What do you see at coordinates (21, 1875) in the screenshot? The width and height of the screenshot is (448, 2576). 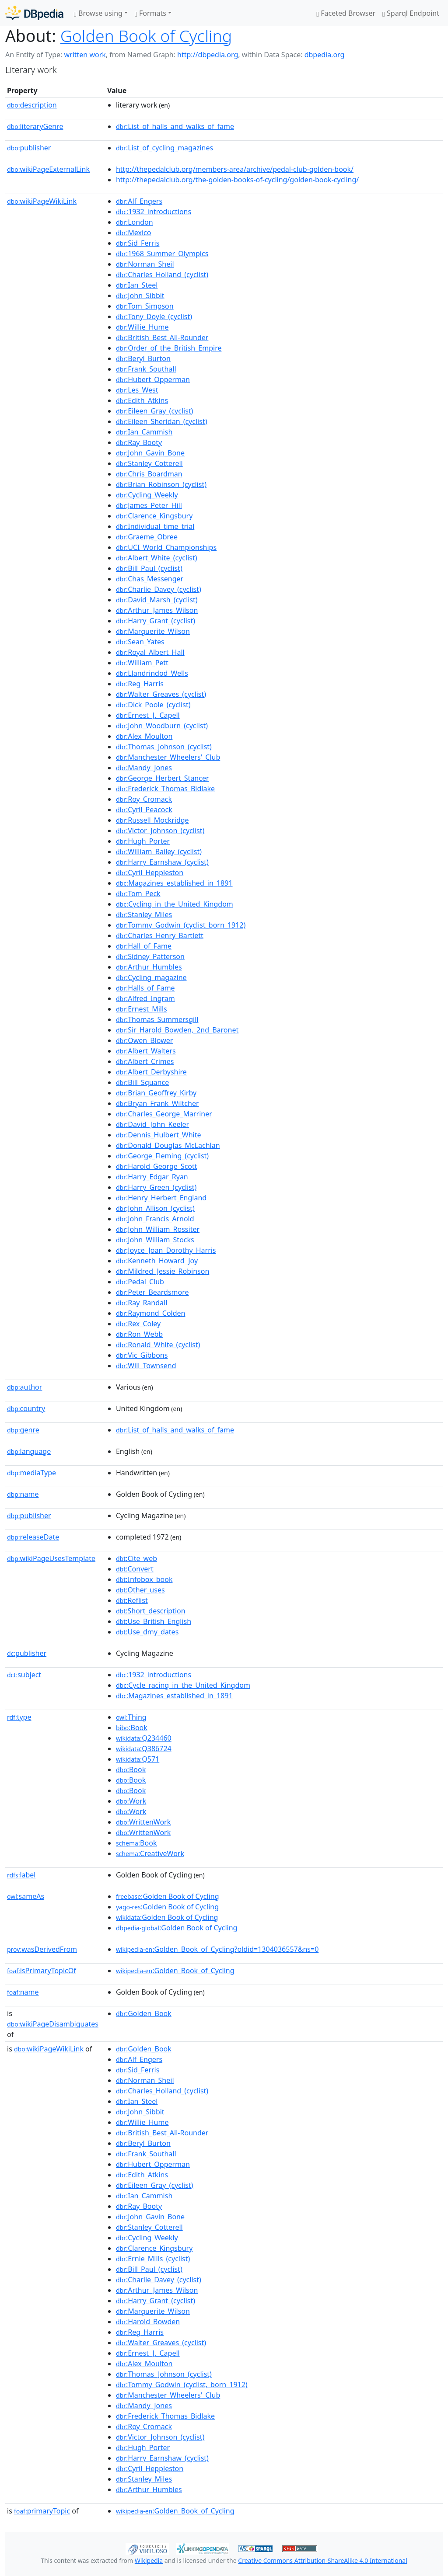 I see `label` at bounding box center [21, 1875].